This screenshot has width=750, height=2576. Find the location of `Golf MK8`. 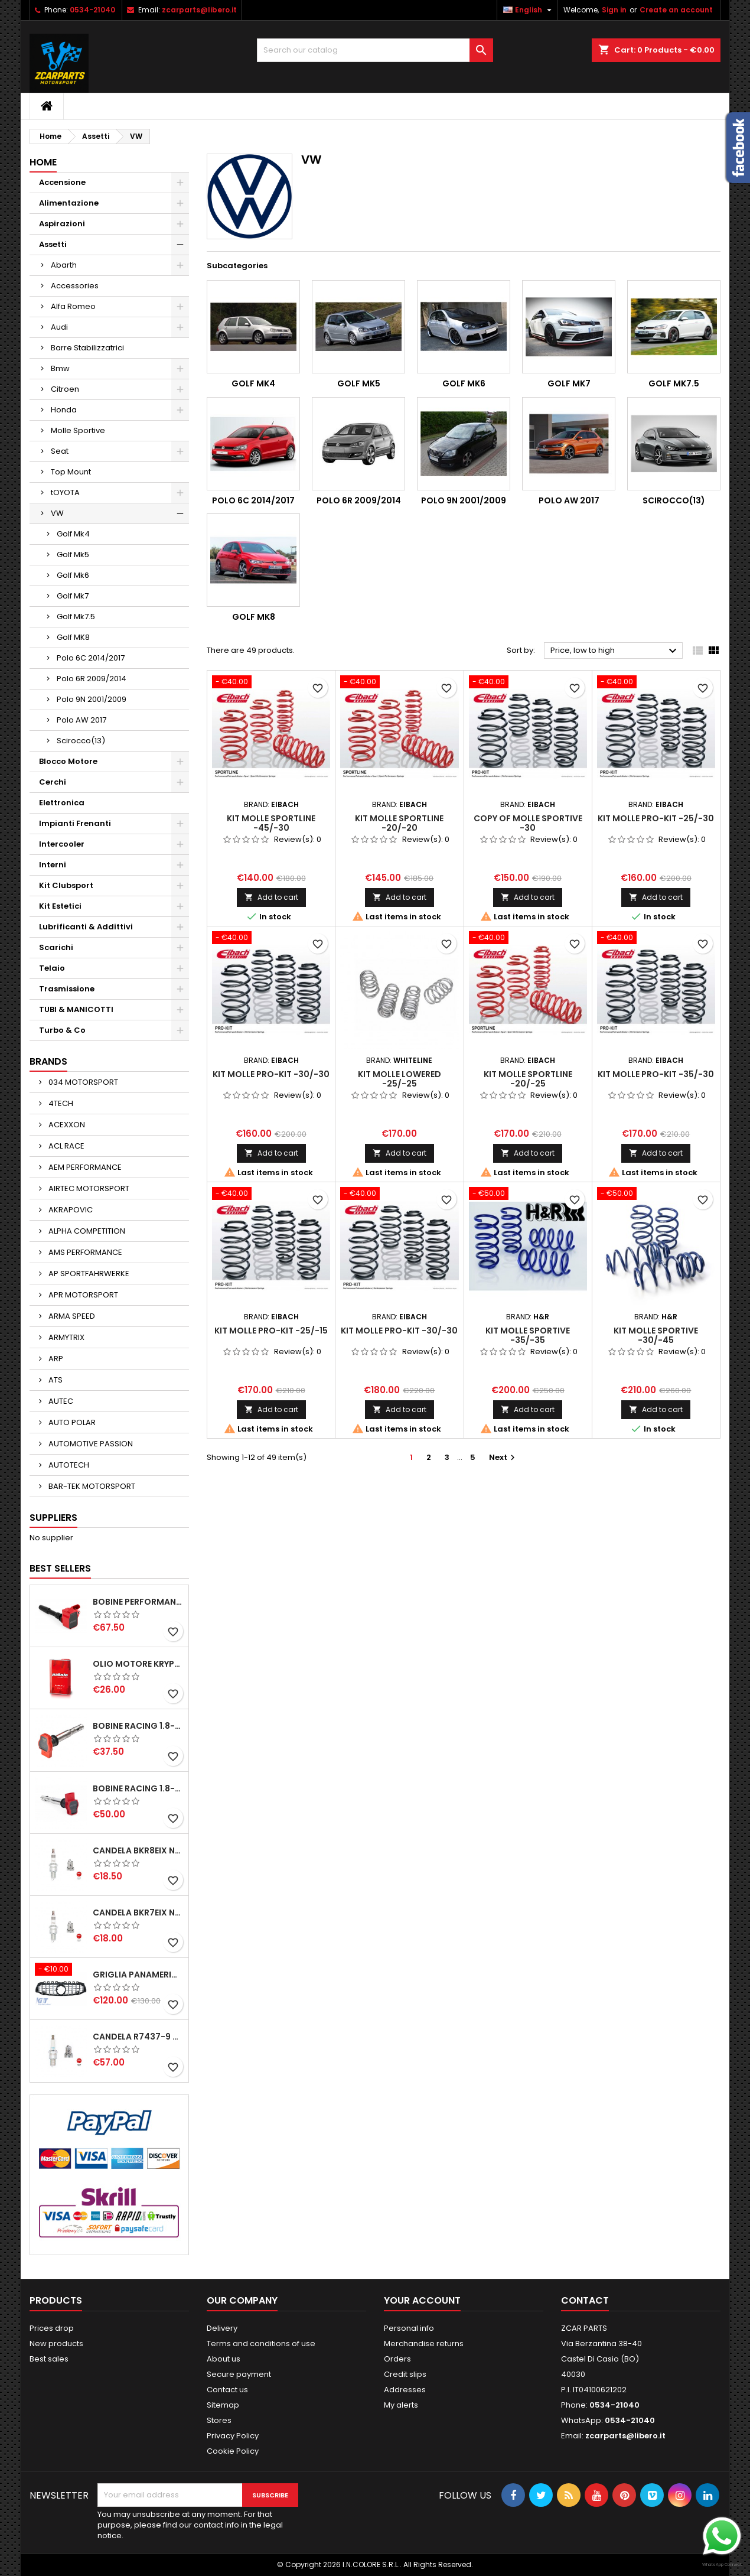

Golf MK8 is located at coordinates (73, 637).